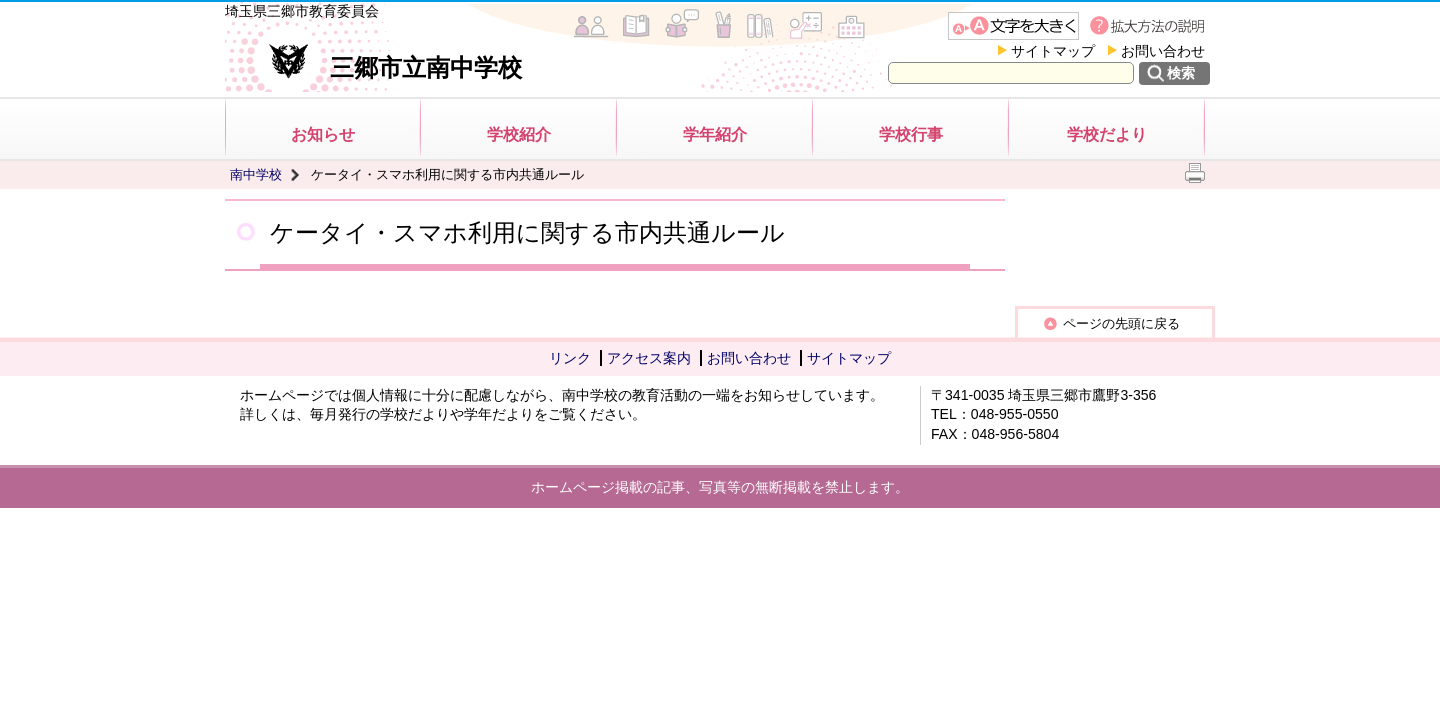  What do you see at coordinates (519, 134) in the screenshot?
I see `学校紹介` at bounding box center [519, 134].